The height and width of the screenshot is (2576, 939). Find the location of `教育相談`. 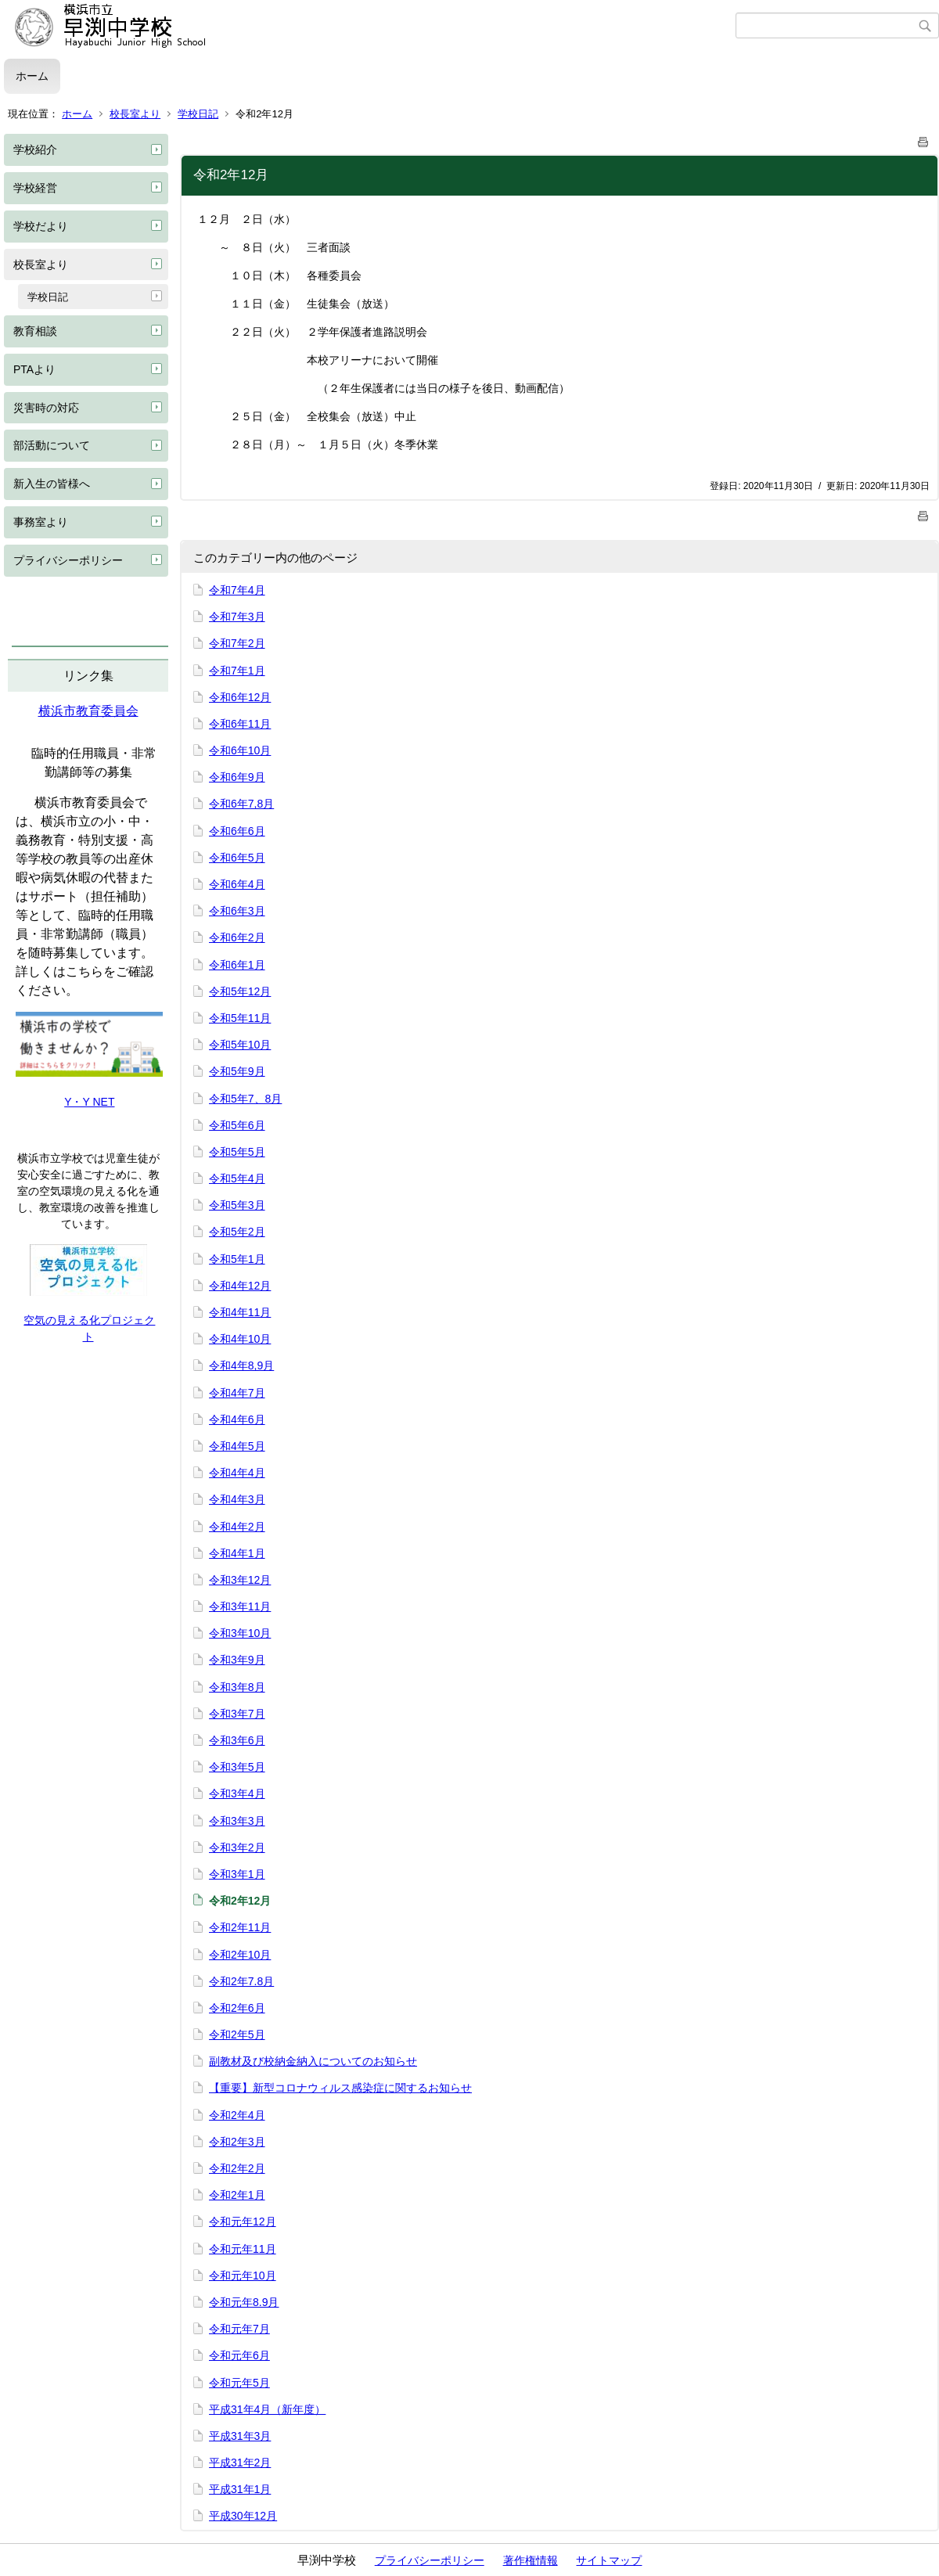

教育相談 is located at coordinates (35, 331).